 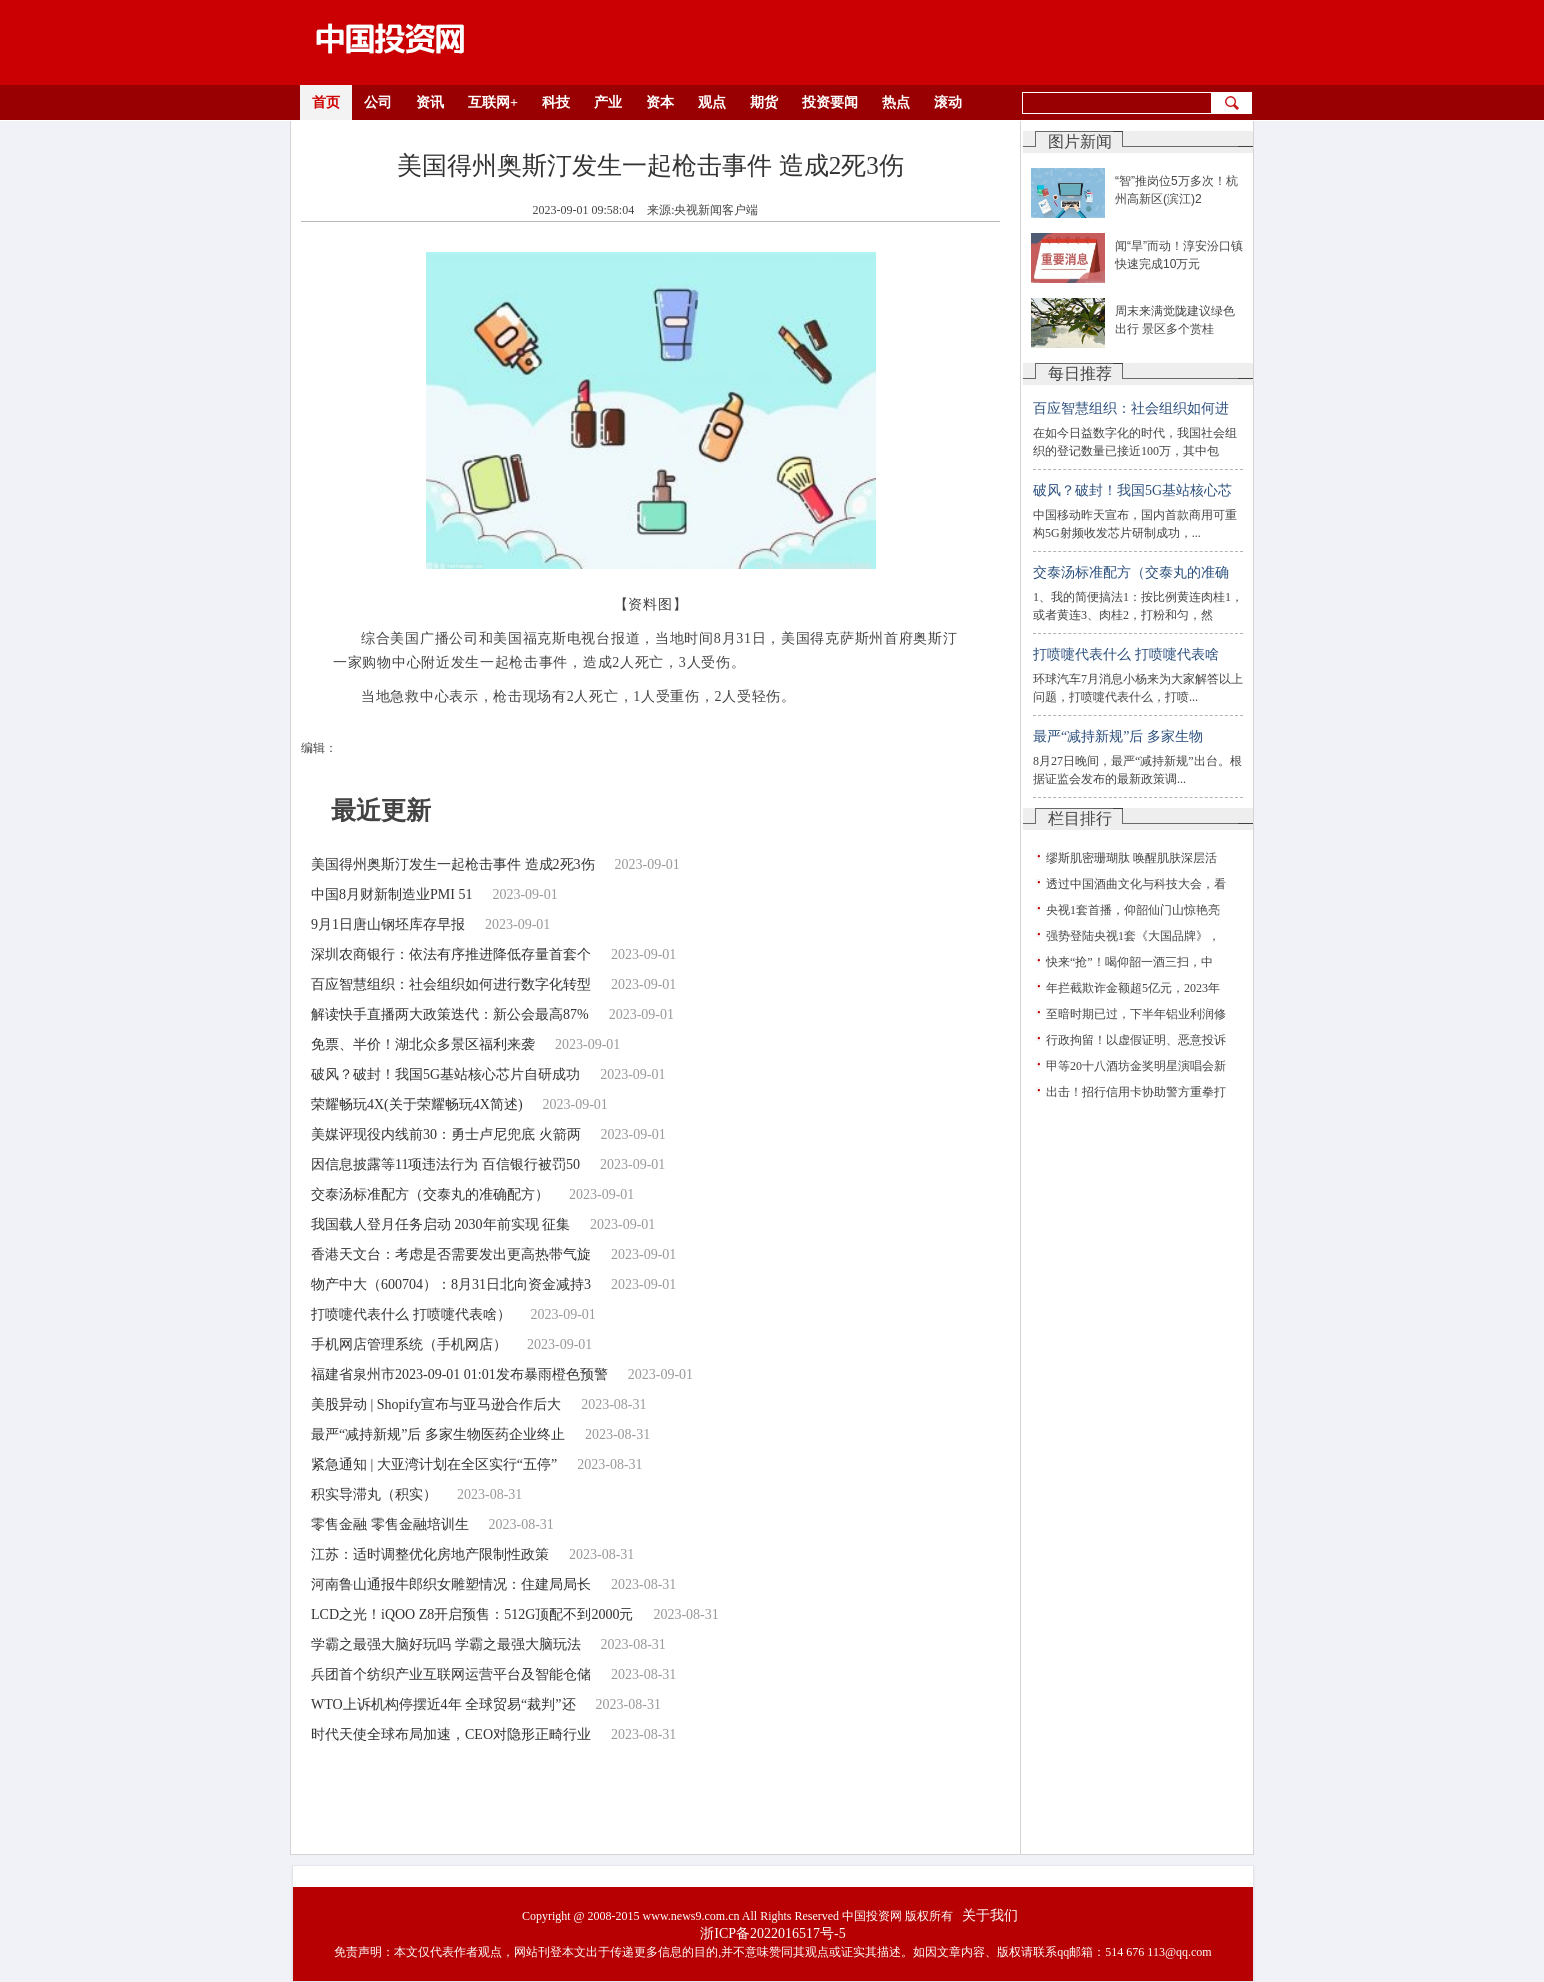 What do you see at coordinates (430, 1194) in the screenshot?
I see `交泰汤标准配方（交泰丸的准确配方）` at bounding box center [430, 1194].